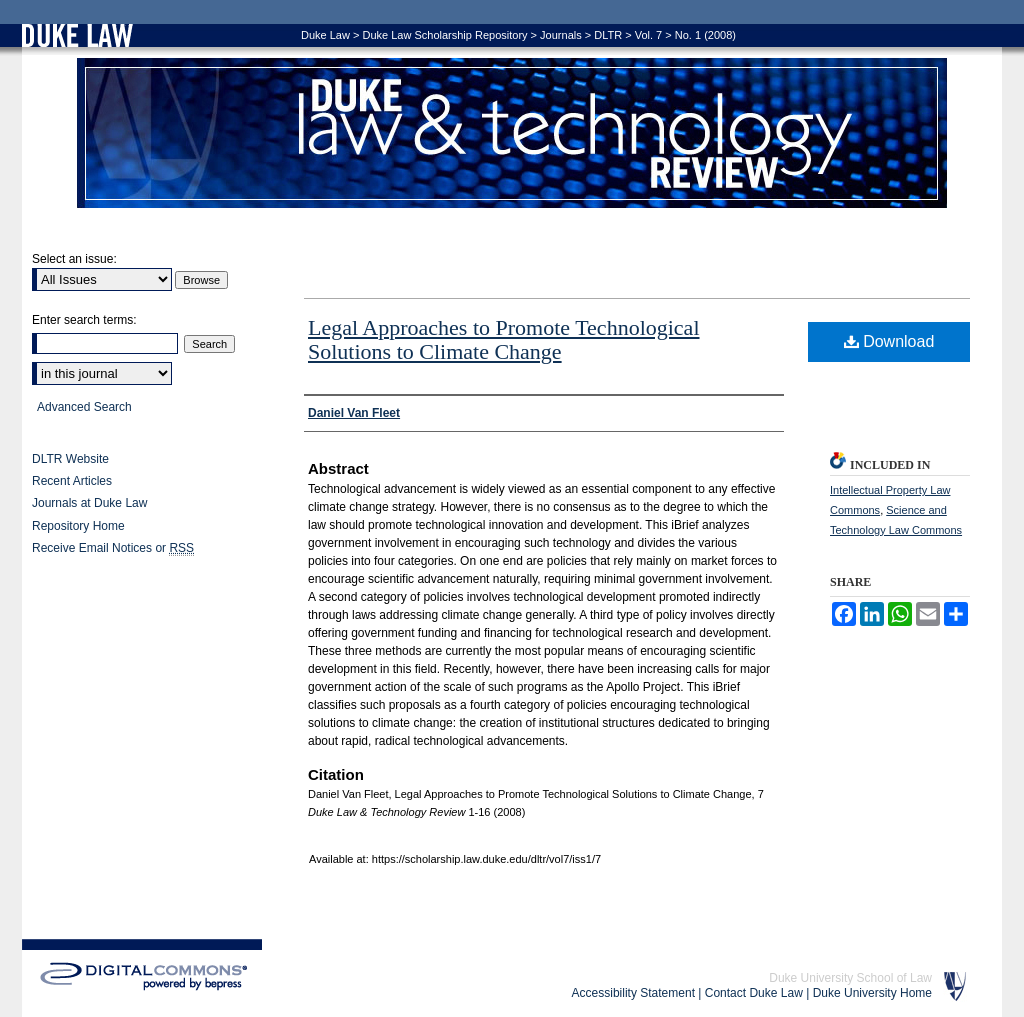 The height and width of the screenshot is (1017, 1024). I want to click on Duke University Home, so click(872, 993).